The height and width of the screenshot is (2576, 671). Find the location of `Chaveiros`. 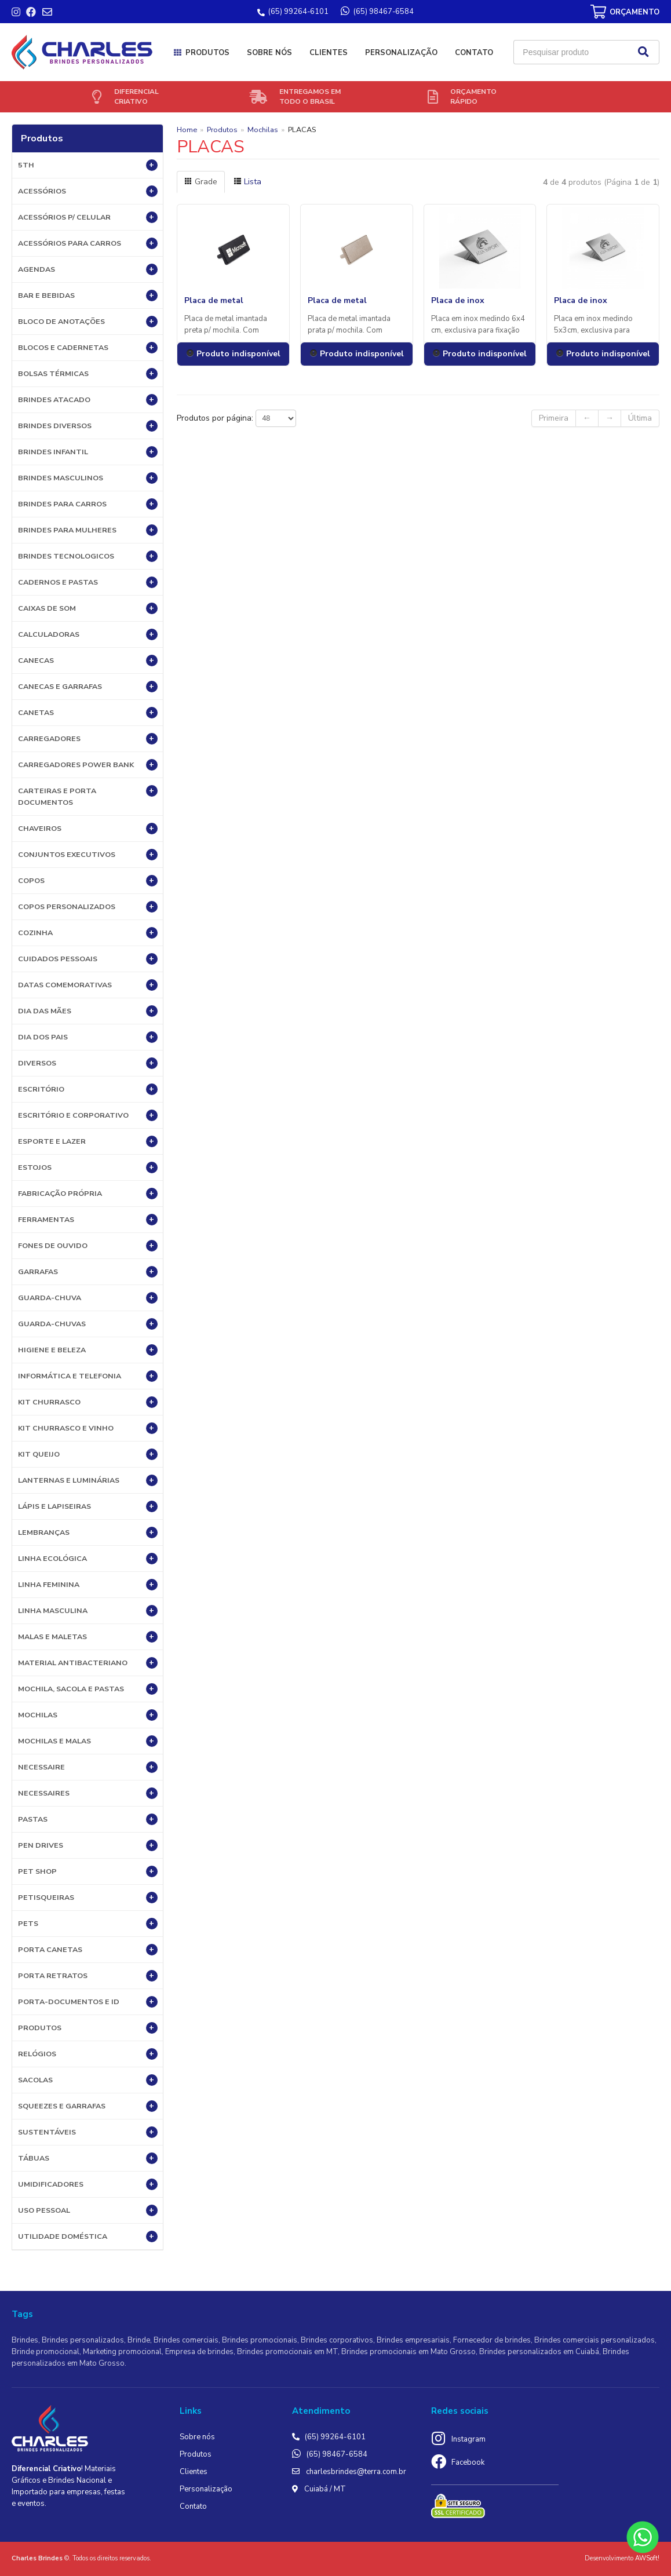

Chaveiros is located at coordinates (88, 828).